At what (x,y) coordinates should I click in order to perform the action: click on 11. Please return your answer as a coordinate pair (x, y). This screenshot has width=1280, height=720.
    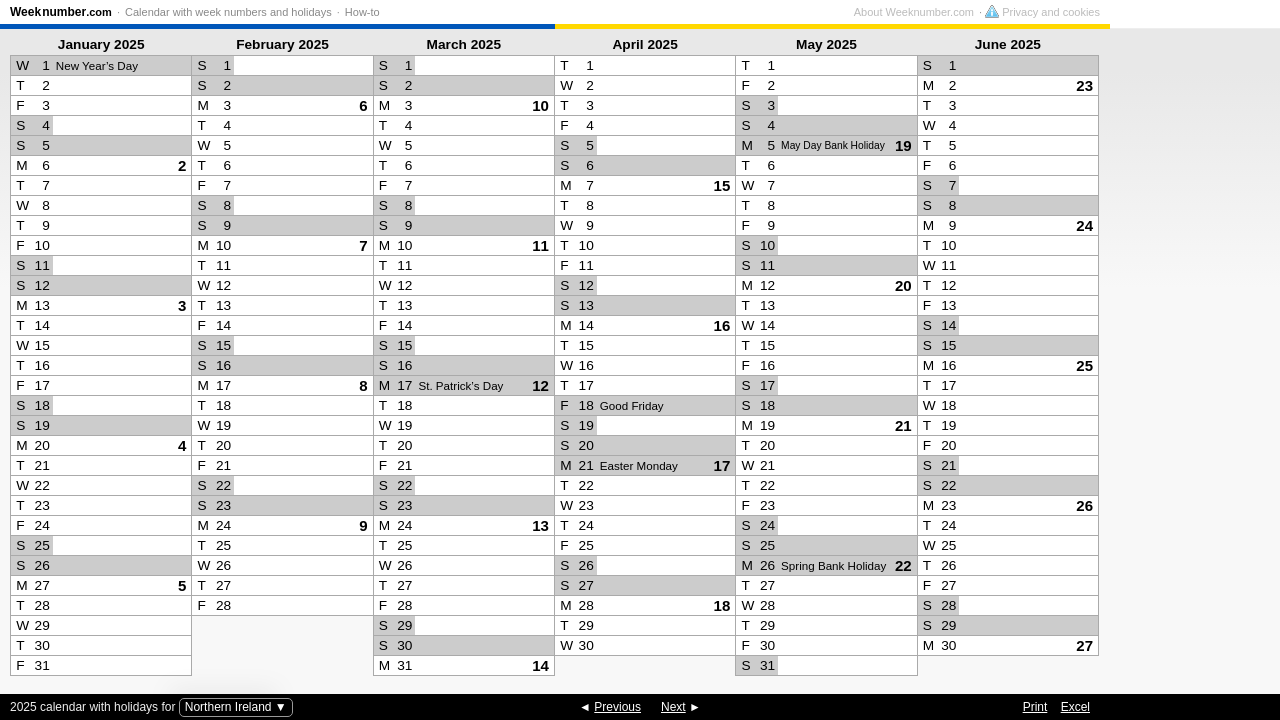
    Looking at the image, I should click on (540, 245).